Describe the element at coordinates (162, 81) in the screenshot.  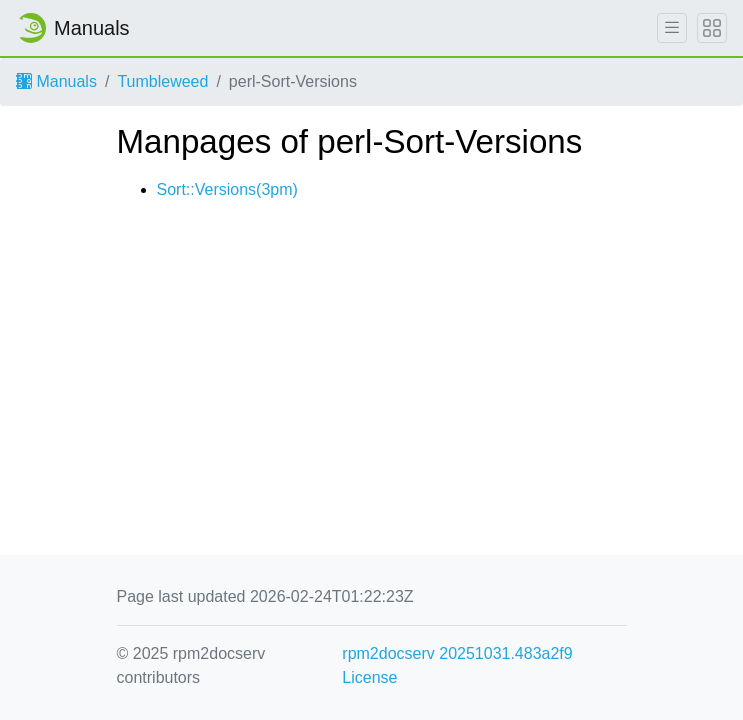
I see `Tumbleweed` at that location.